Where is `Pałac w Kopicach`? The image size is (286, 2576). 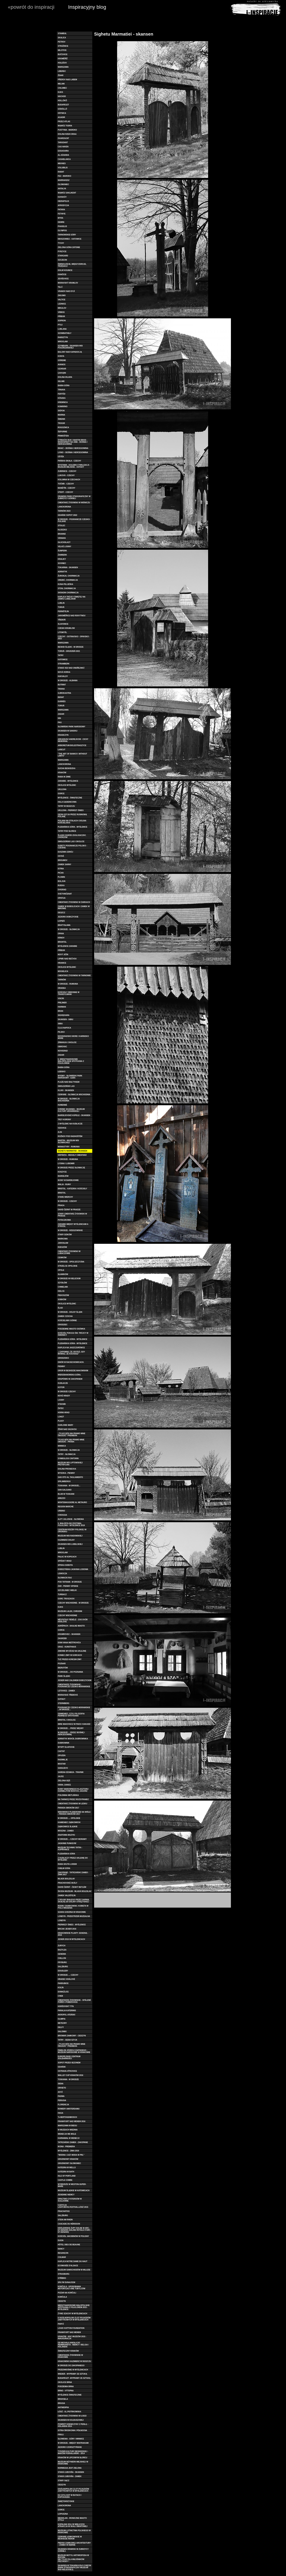
Pałac w Kopicach is located at coordinates (67, 1557).